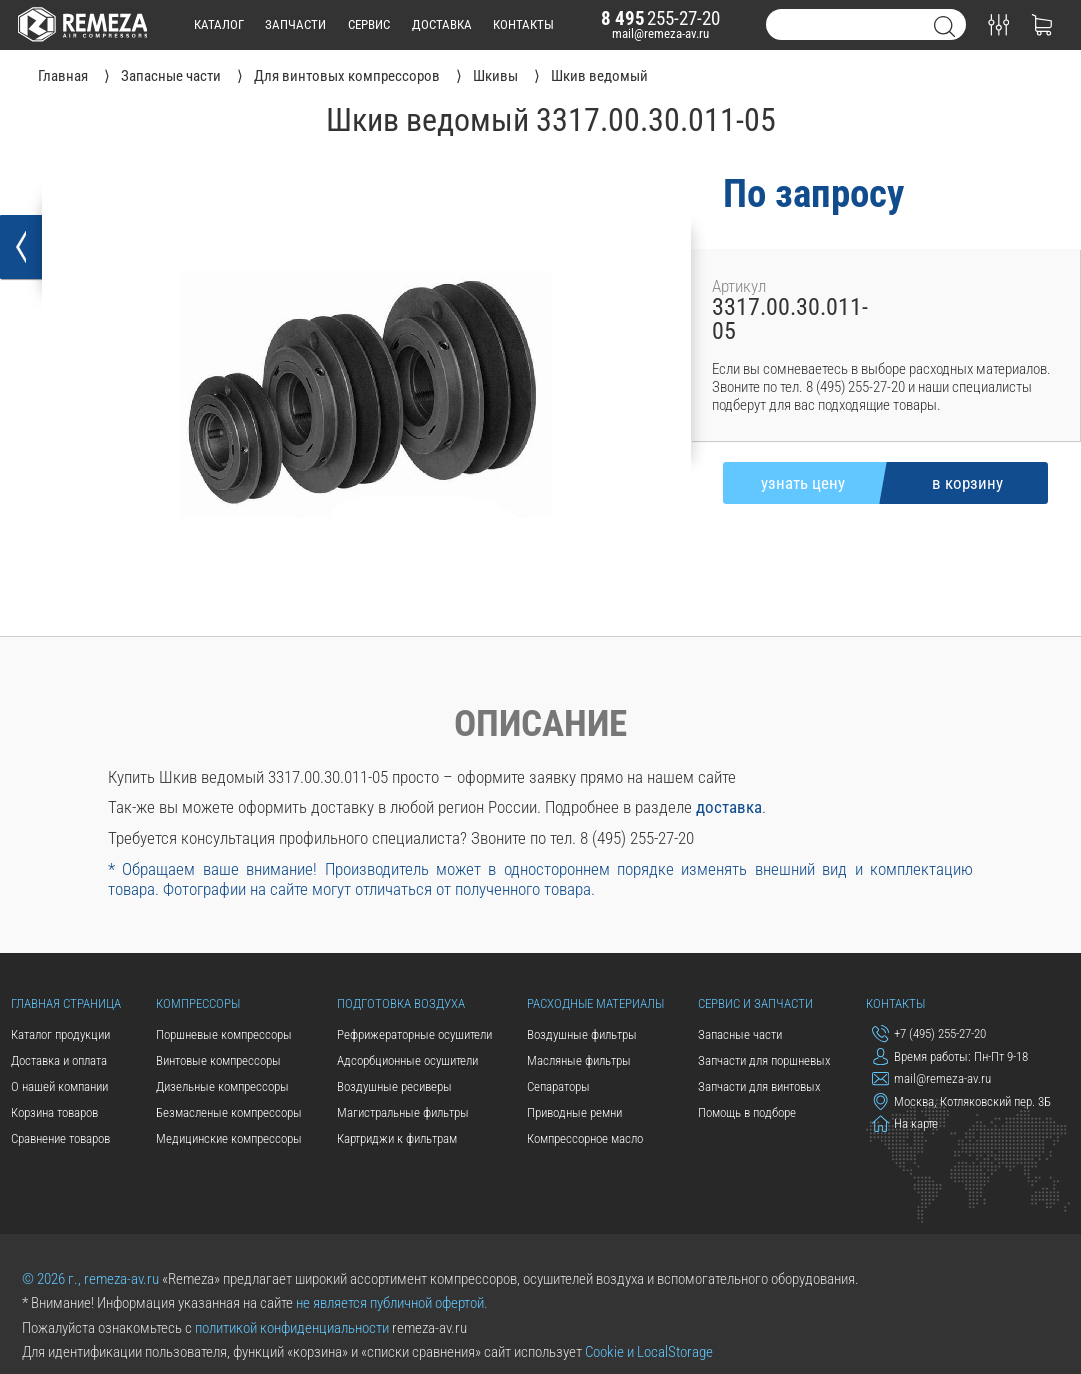 The height and width of the screenshot is (1374, 1081). Describe the element at coordinates (523, 24) in the screenshot. I see `контакты` at that location.